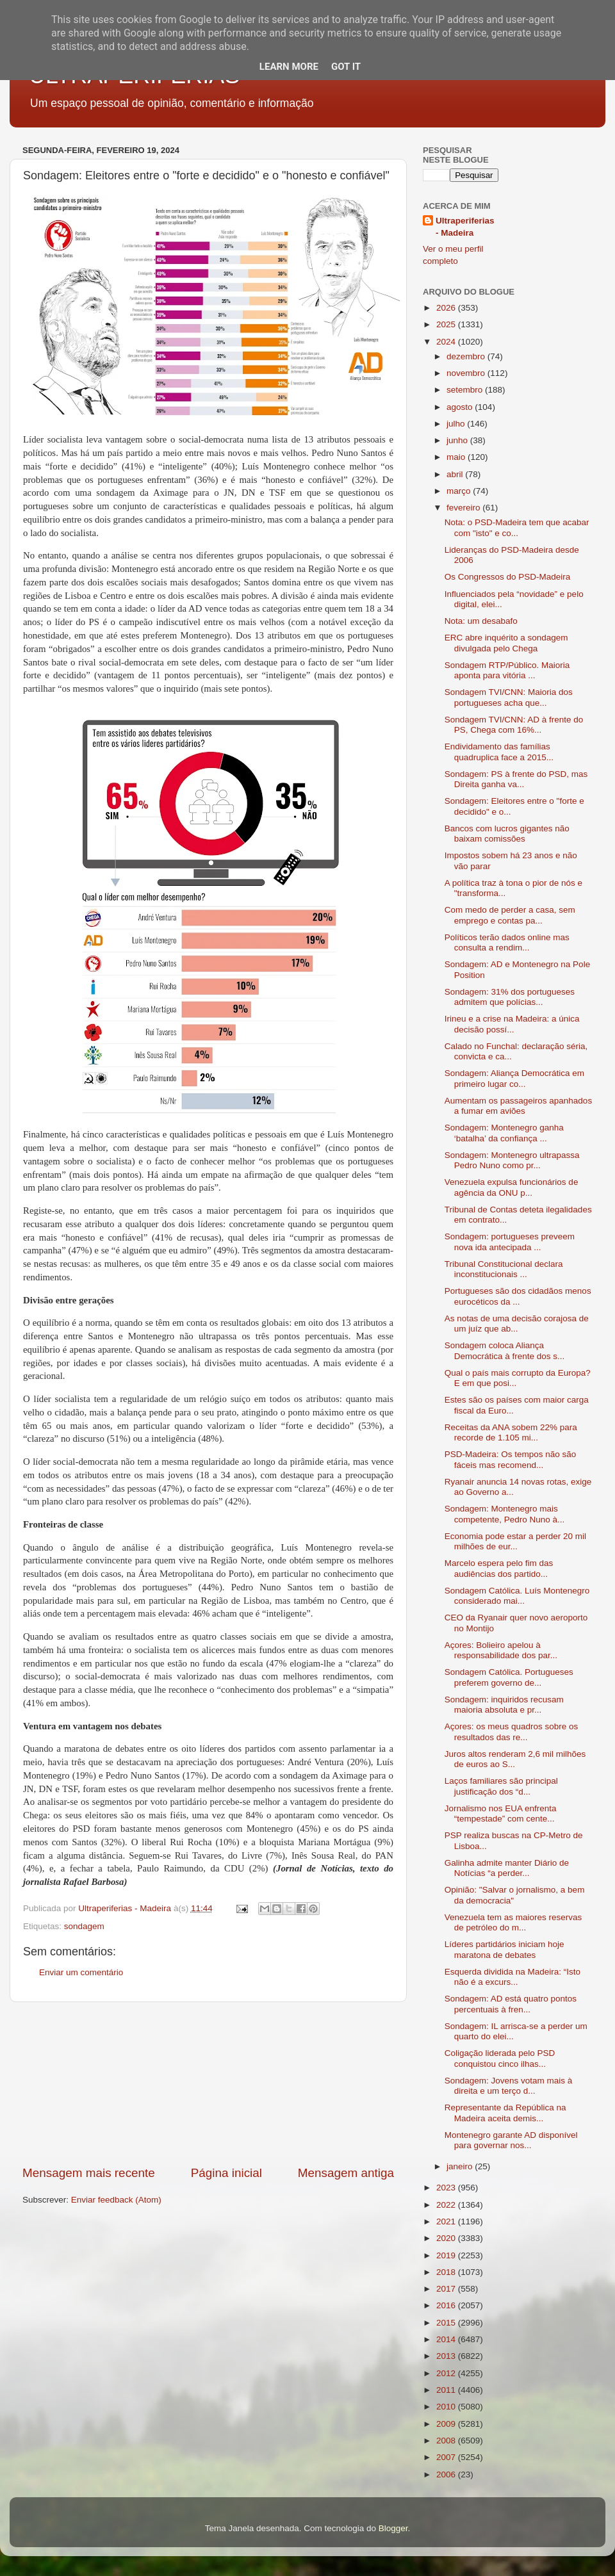  Describe the element at coordinates (500, 2058) in the screenshot. I see `Coligação liderada pelo PSD conquistou cinco ilhas...` at that location.